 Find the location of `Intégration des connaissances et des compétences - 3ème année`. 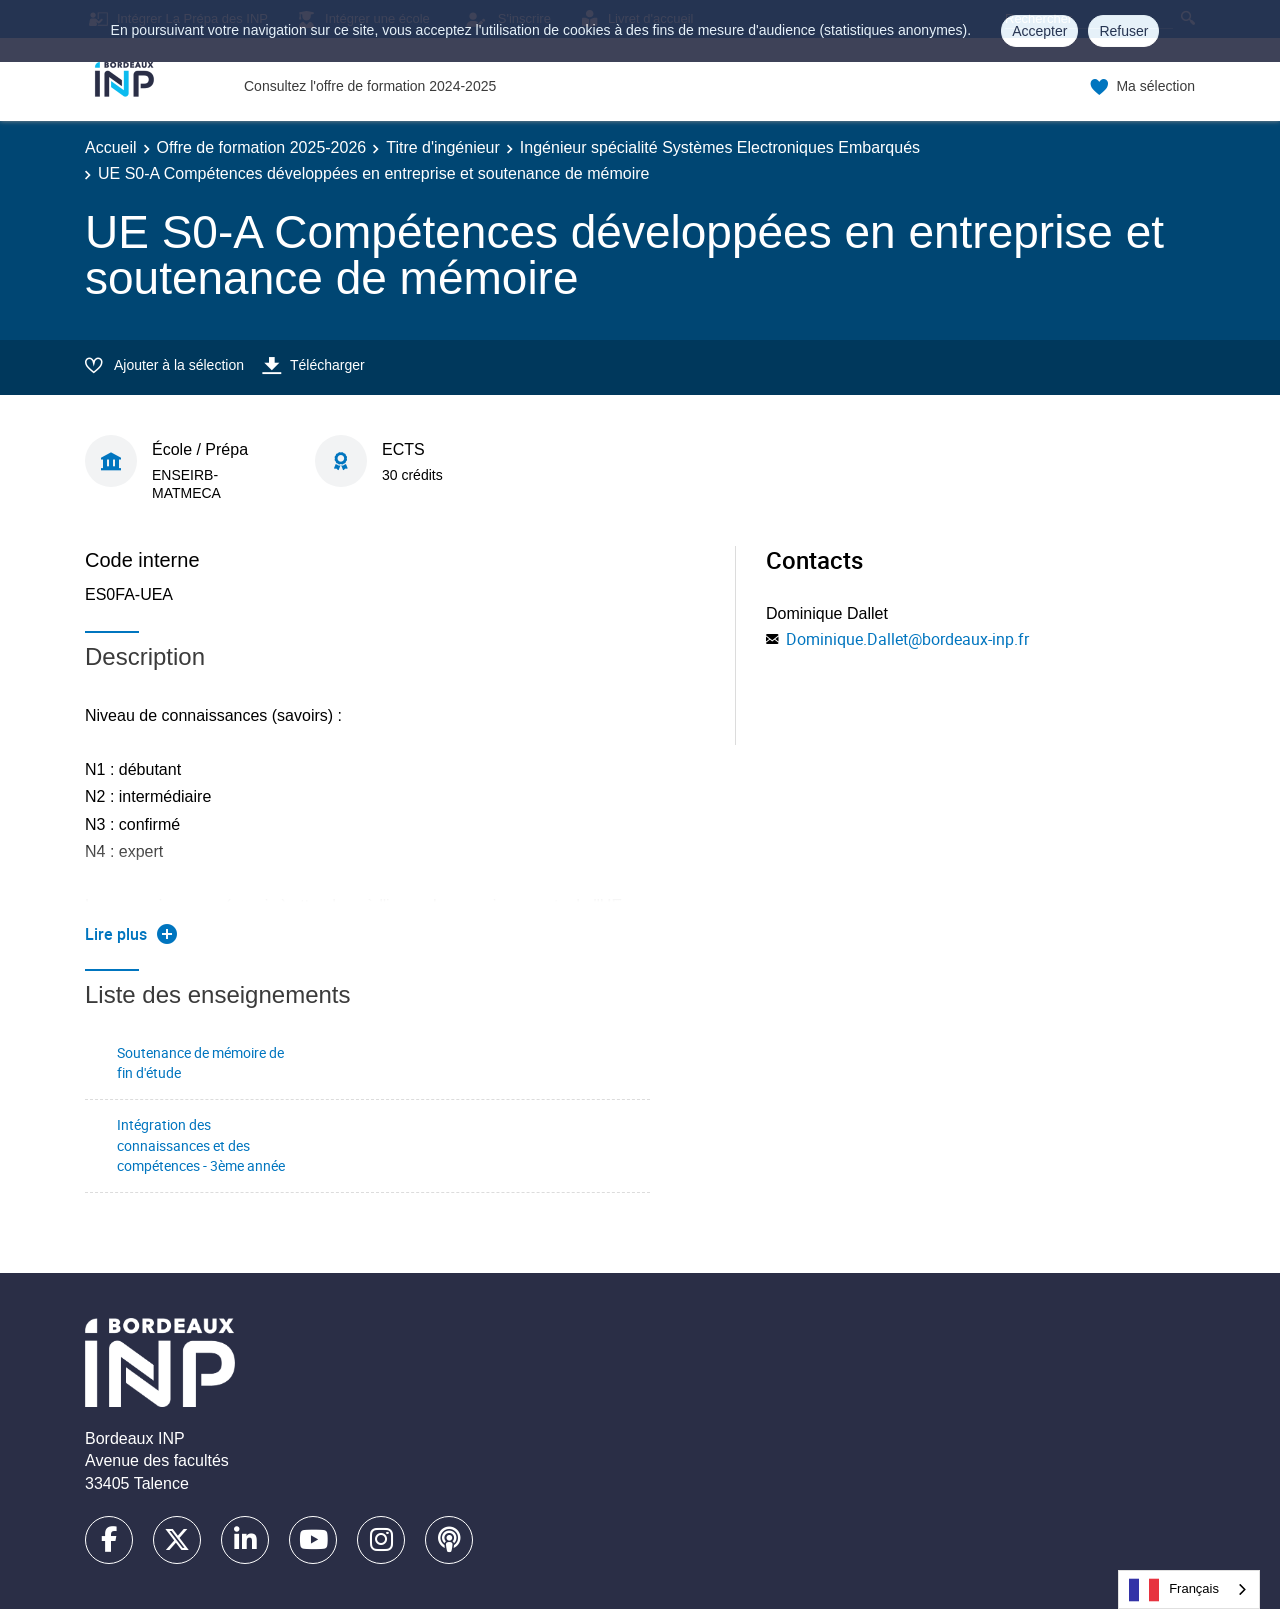

Intégration des connaissances et des compétences - 3ème année is located at coordinates (201, 1145).